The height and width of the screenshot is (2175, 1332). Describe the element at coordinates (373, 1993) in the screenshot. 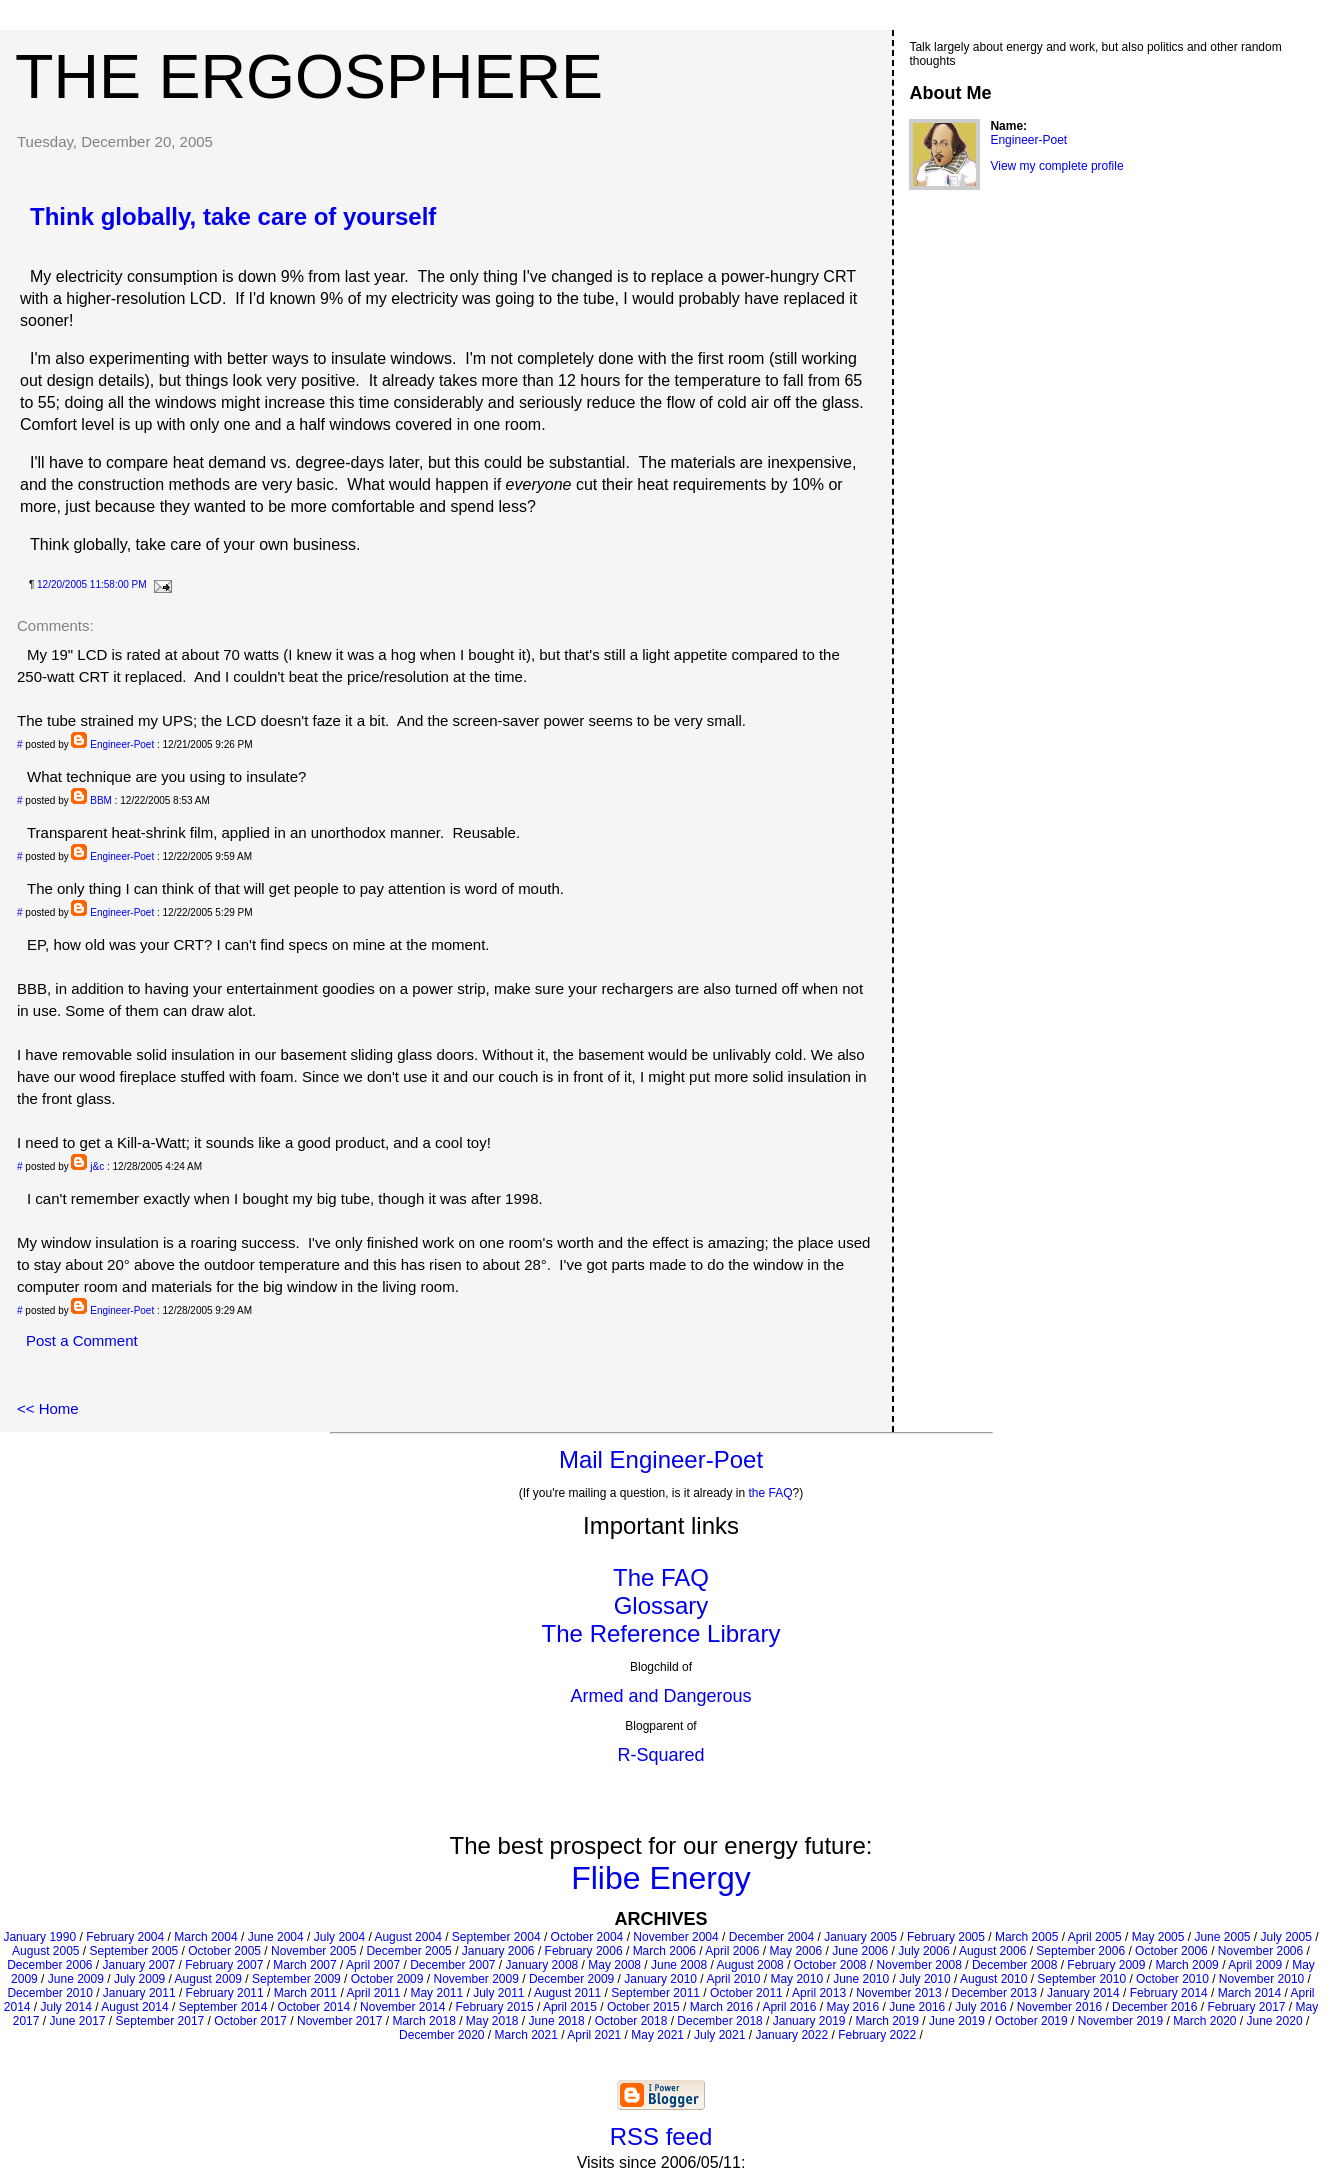

I see `April 2011` at that location.